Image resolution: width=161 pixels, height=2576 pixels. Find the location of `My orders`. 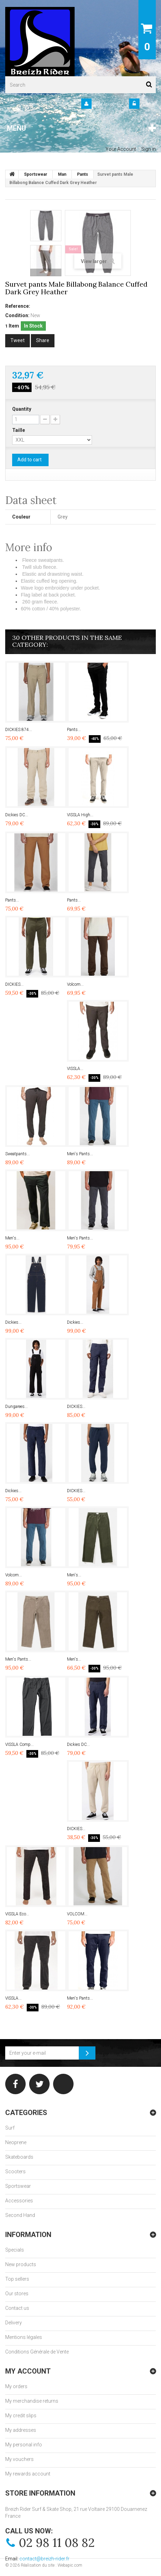

My orders is located at coordinates (16, 2386).